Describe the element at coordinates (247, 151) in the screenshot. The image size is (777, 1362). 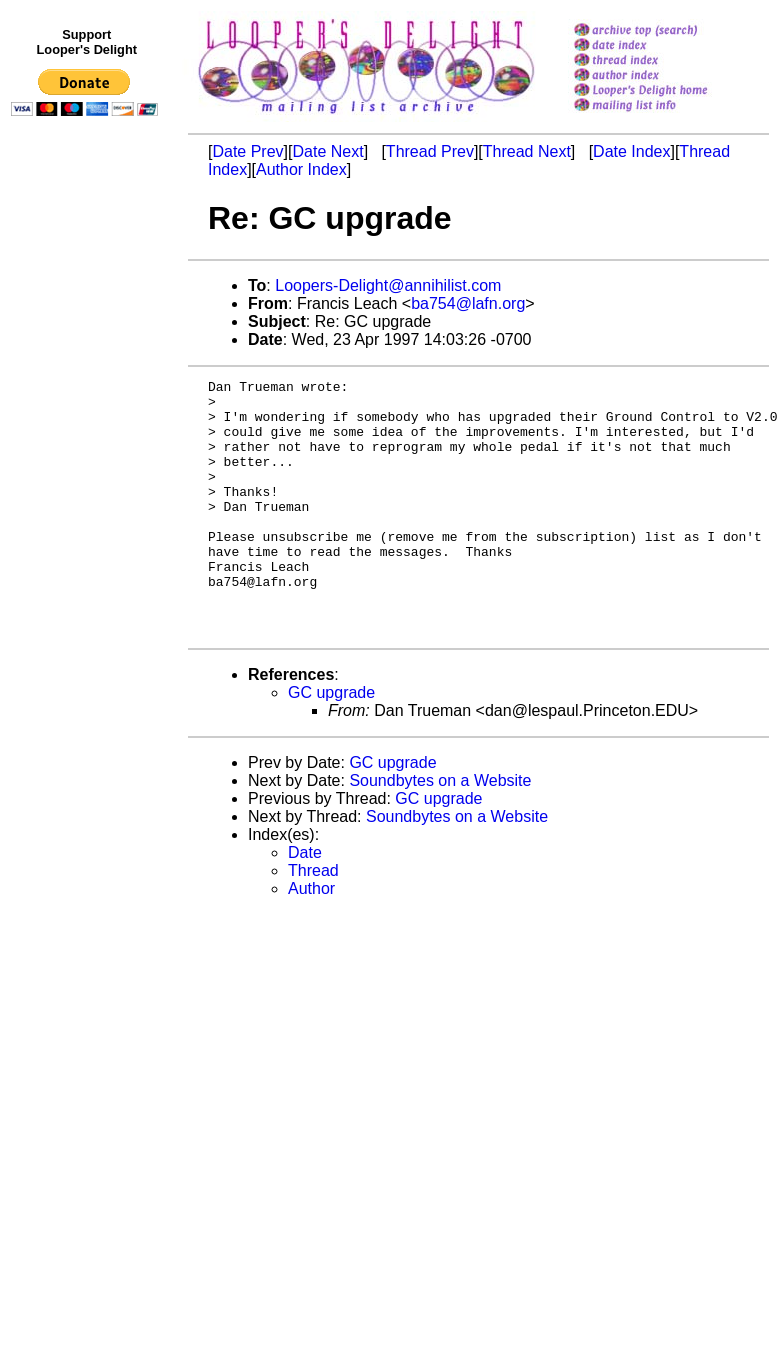
I see `Date Prev` at that location.